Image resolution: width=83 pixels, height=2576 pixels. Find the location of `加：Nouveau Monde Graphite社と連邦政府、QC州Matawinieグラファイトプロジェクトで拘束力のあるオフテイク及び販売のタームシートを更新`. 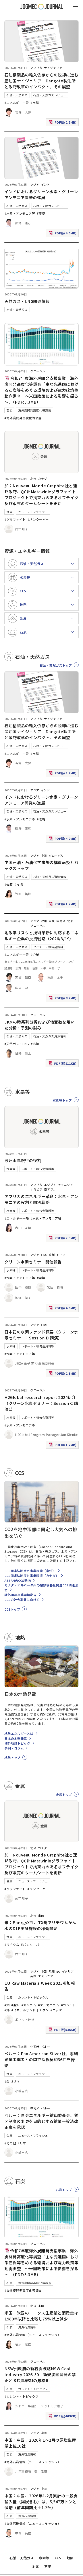

加：Nouveau Monde Graphite社と連邦政府、QC州Matawinieグラファイトプロジェクトで拘束力のあるオフテイク及び販売のタームシートを更新 is located at coordinates (41, 494).